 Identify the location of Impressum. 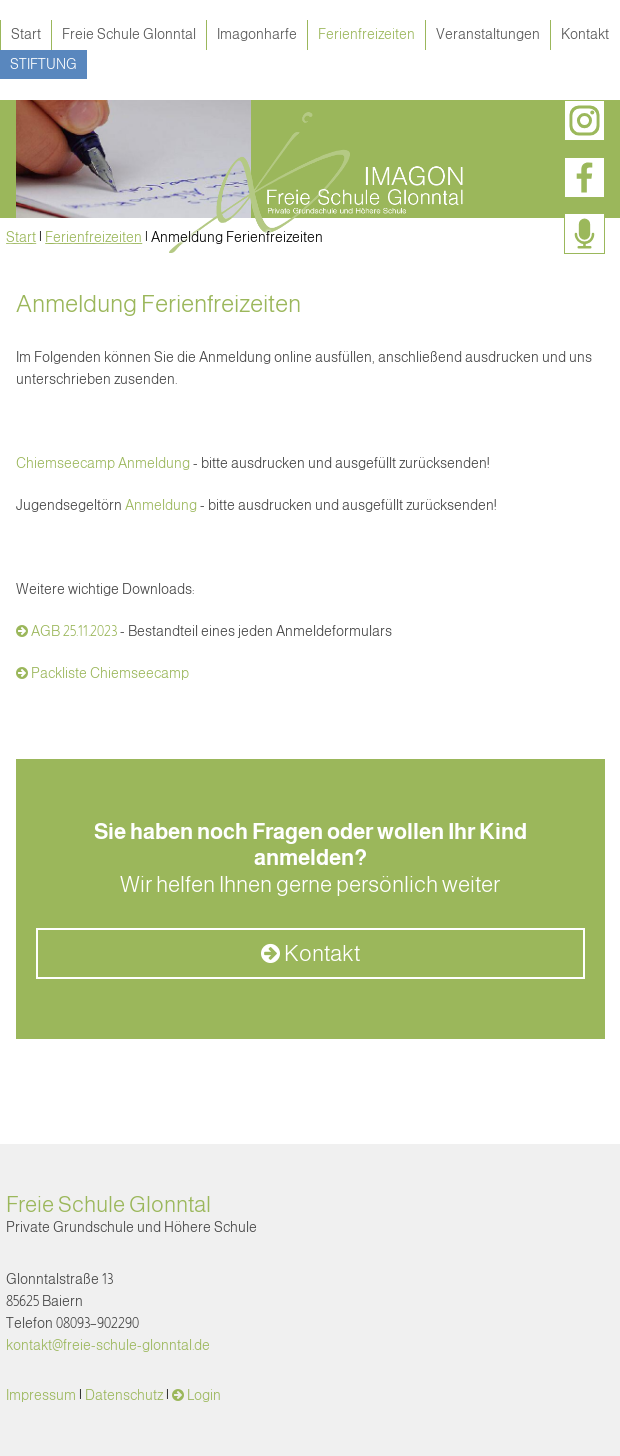
(41, 1395).